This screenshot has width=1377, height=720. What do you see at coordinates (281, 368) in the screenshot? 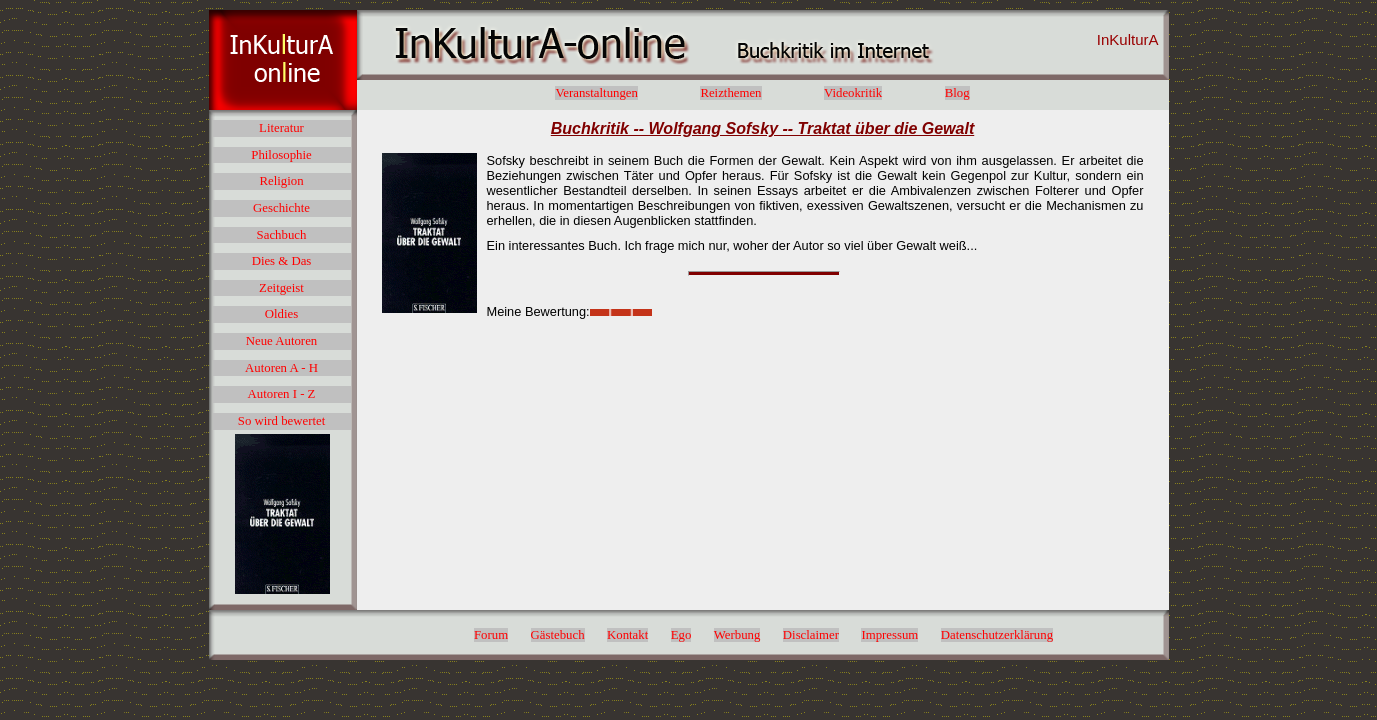
I see `Autoren A - H` at bounding box center [281, 368].